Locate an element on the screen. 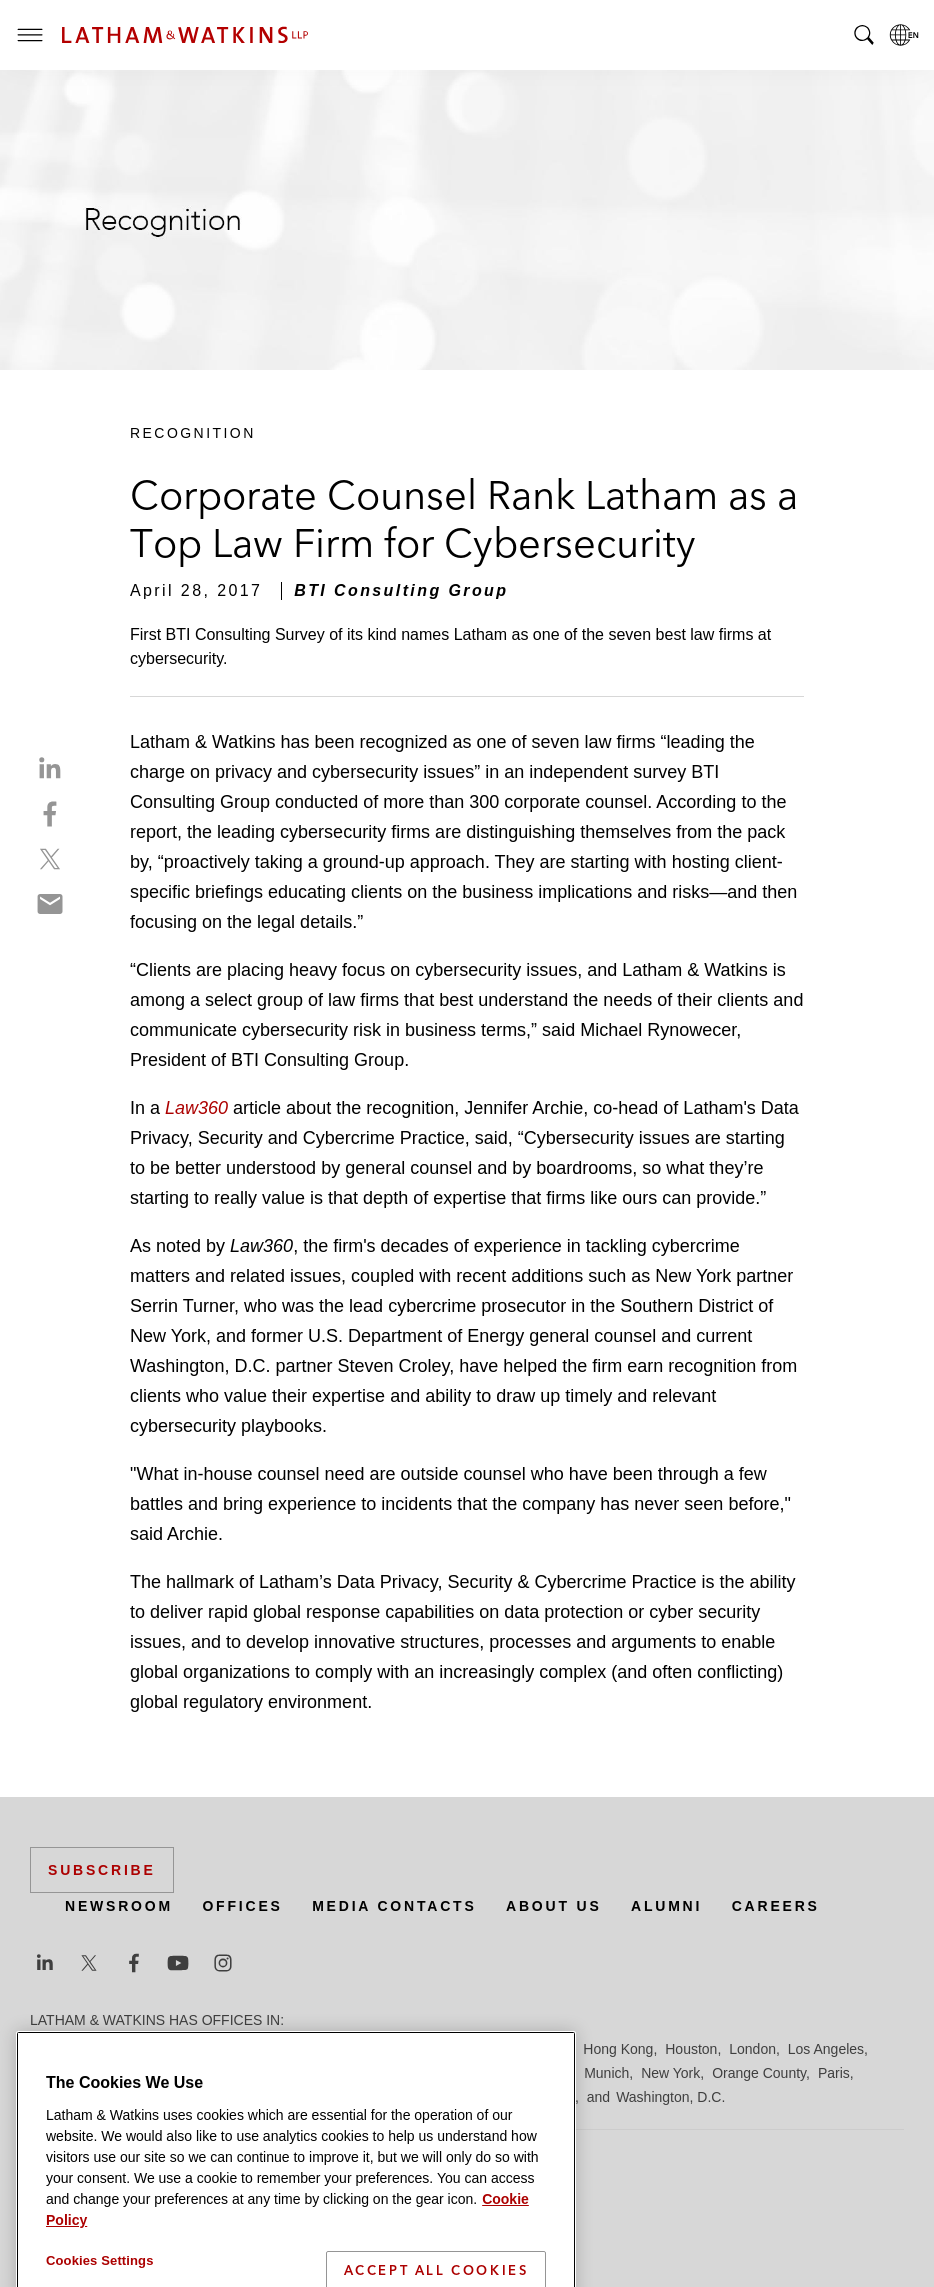 This screenshot has height=2287, width=934. Subscribe is located at coordinates (102, 1870).